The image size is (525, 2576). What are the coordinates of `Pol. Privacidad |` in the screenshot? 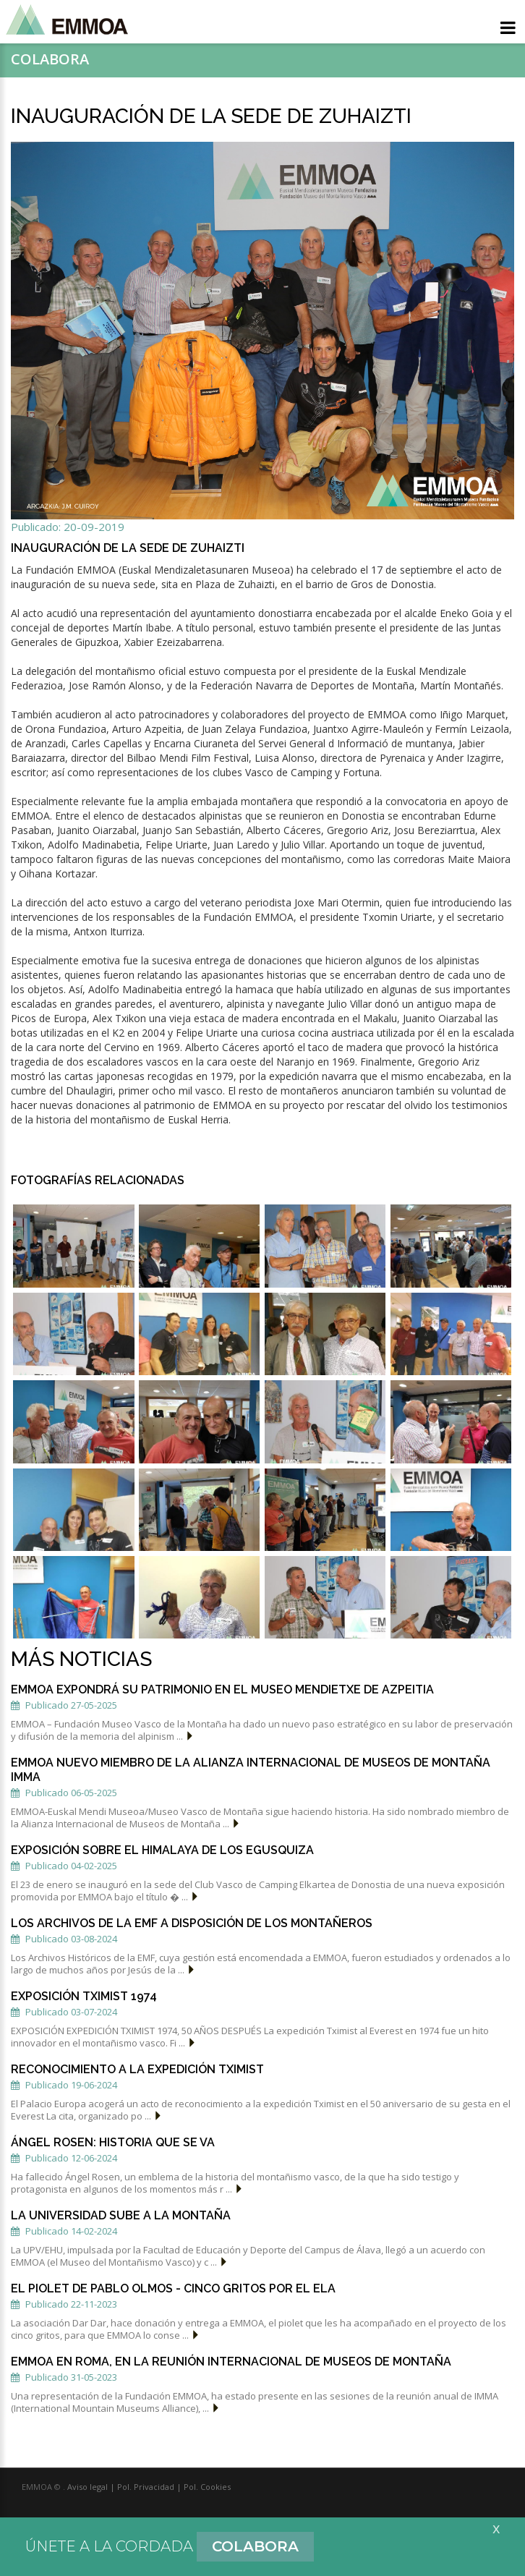 It's located at (148, 2486).